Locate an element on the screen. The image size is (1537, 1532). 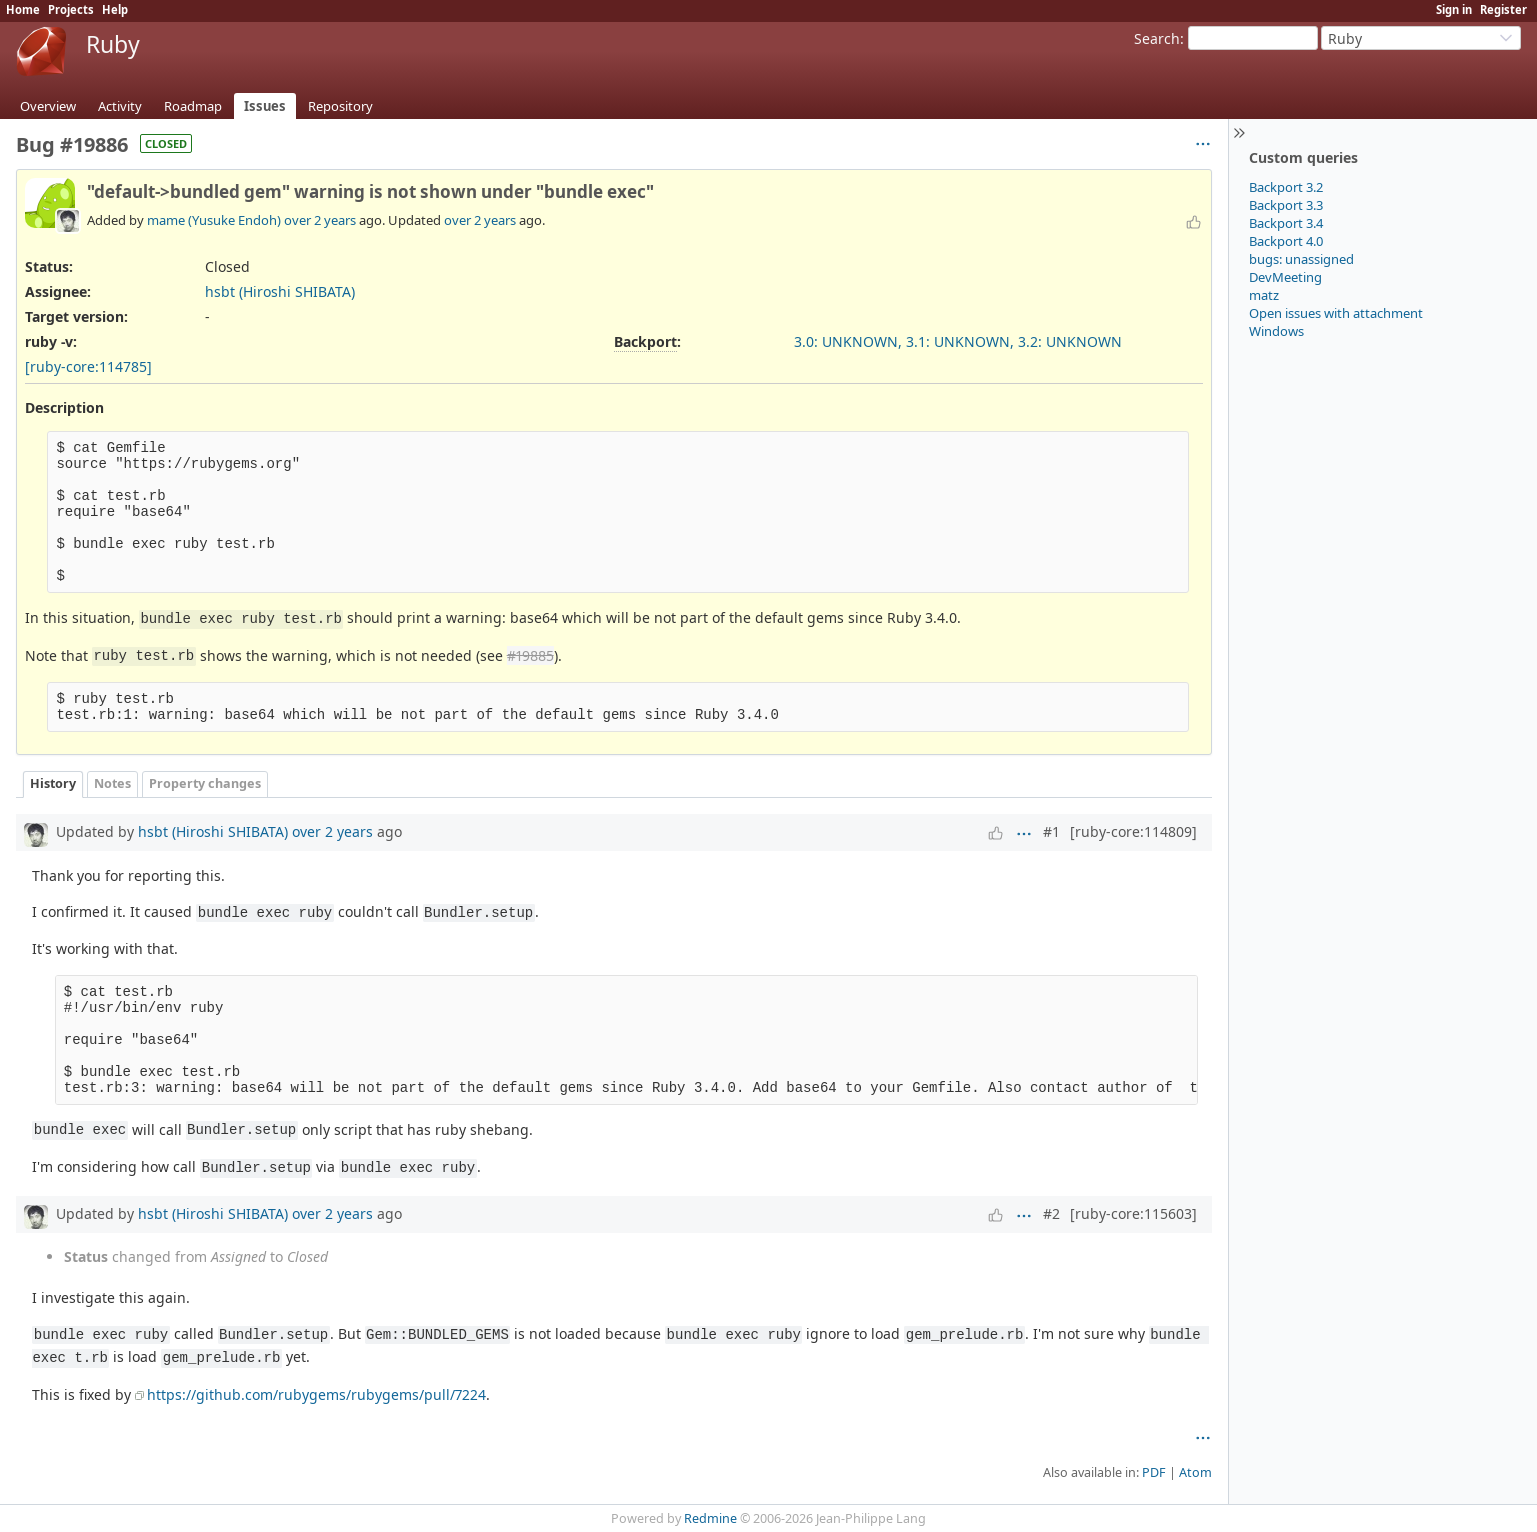
Windows is located at coordinates (1276, 331).